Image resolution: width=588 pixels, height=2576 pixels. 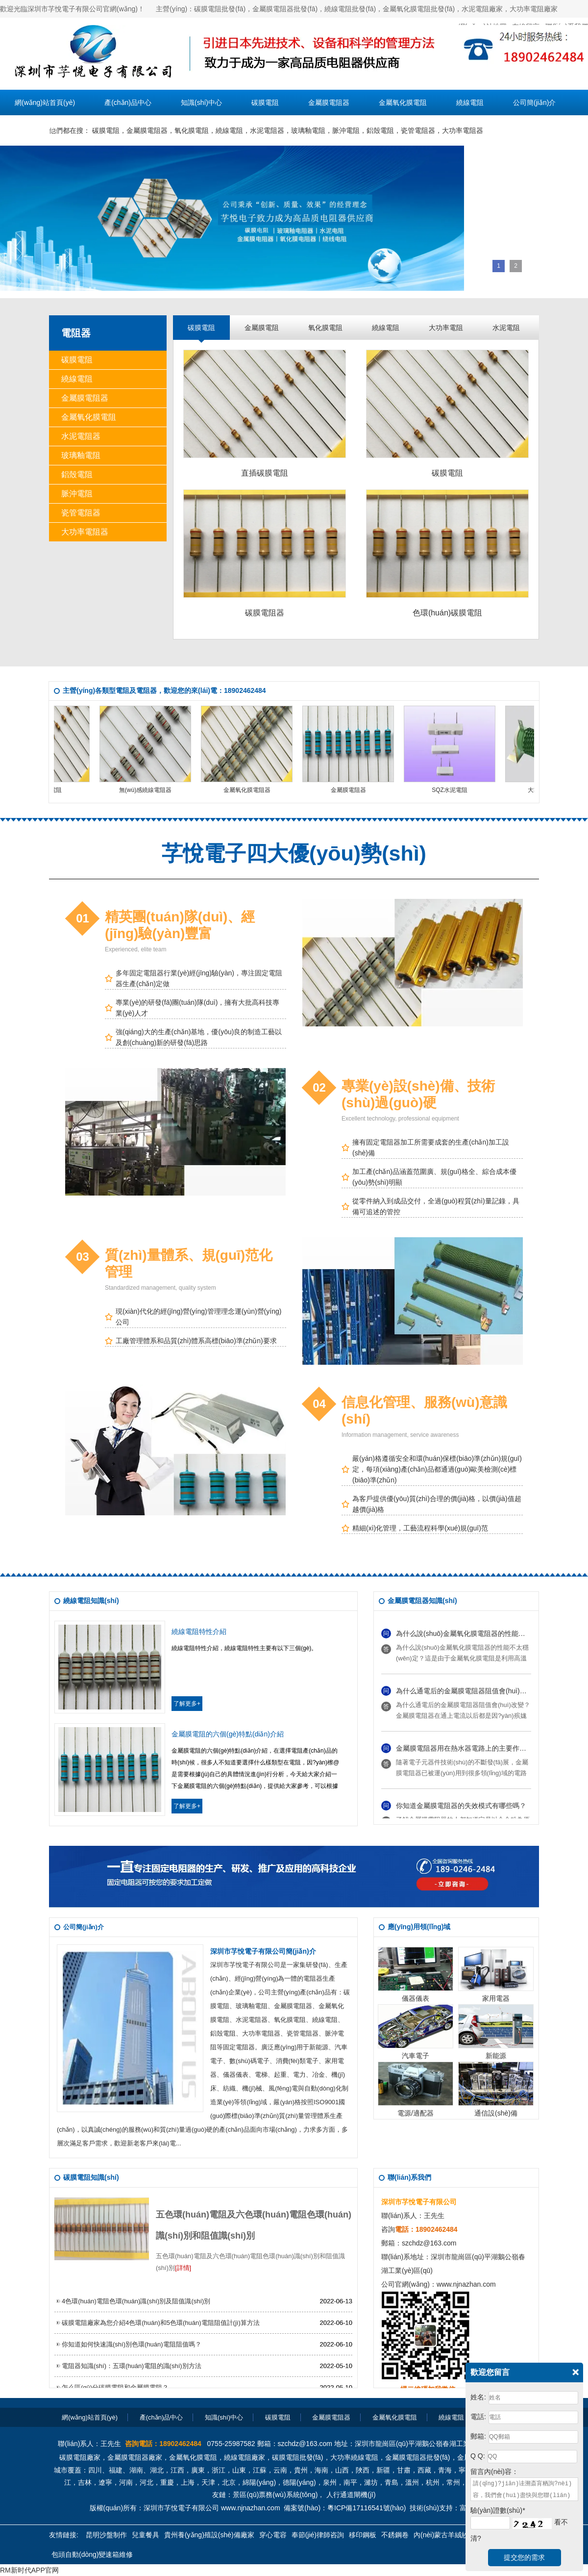 What do you see at coordinates (127, 102) in the screenshot?
I see `產(chǎn)品中心` at bounding box center [127, 102].